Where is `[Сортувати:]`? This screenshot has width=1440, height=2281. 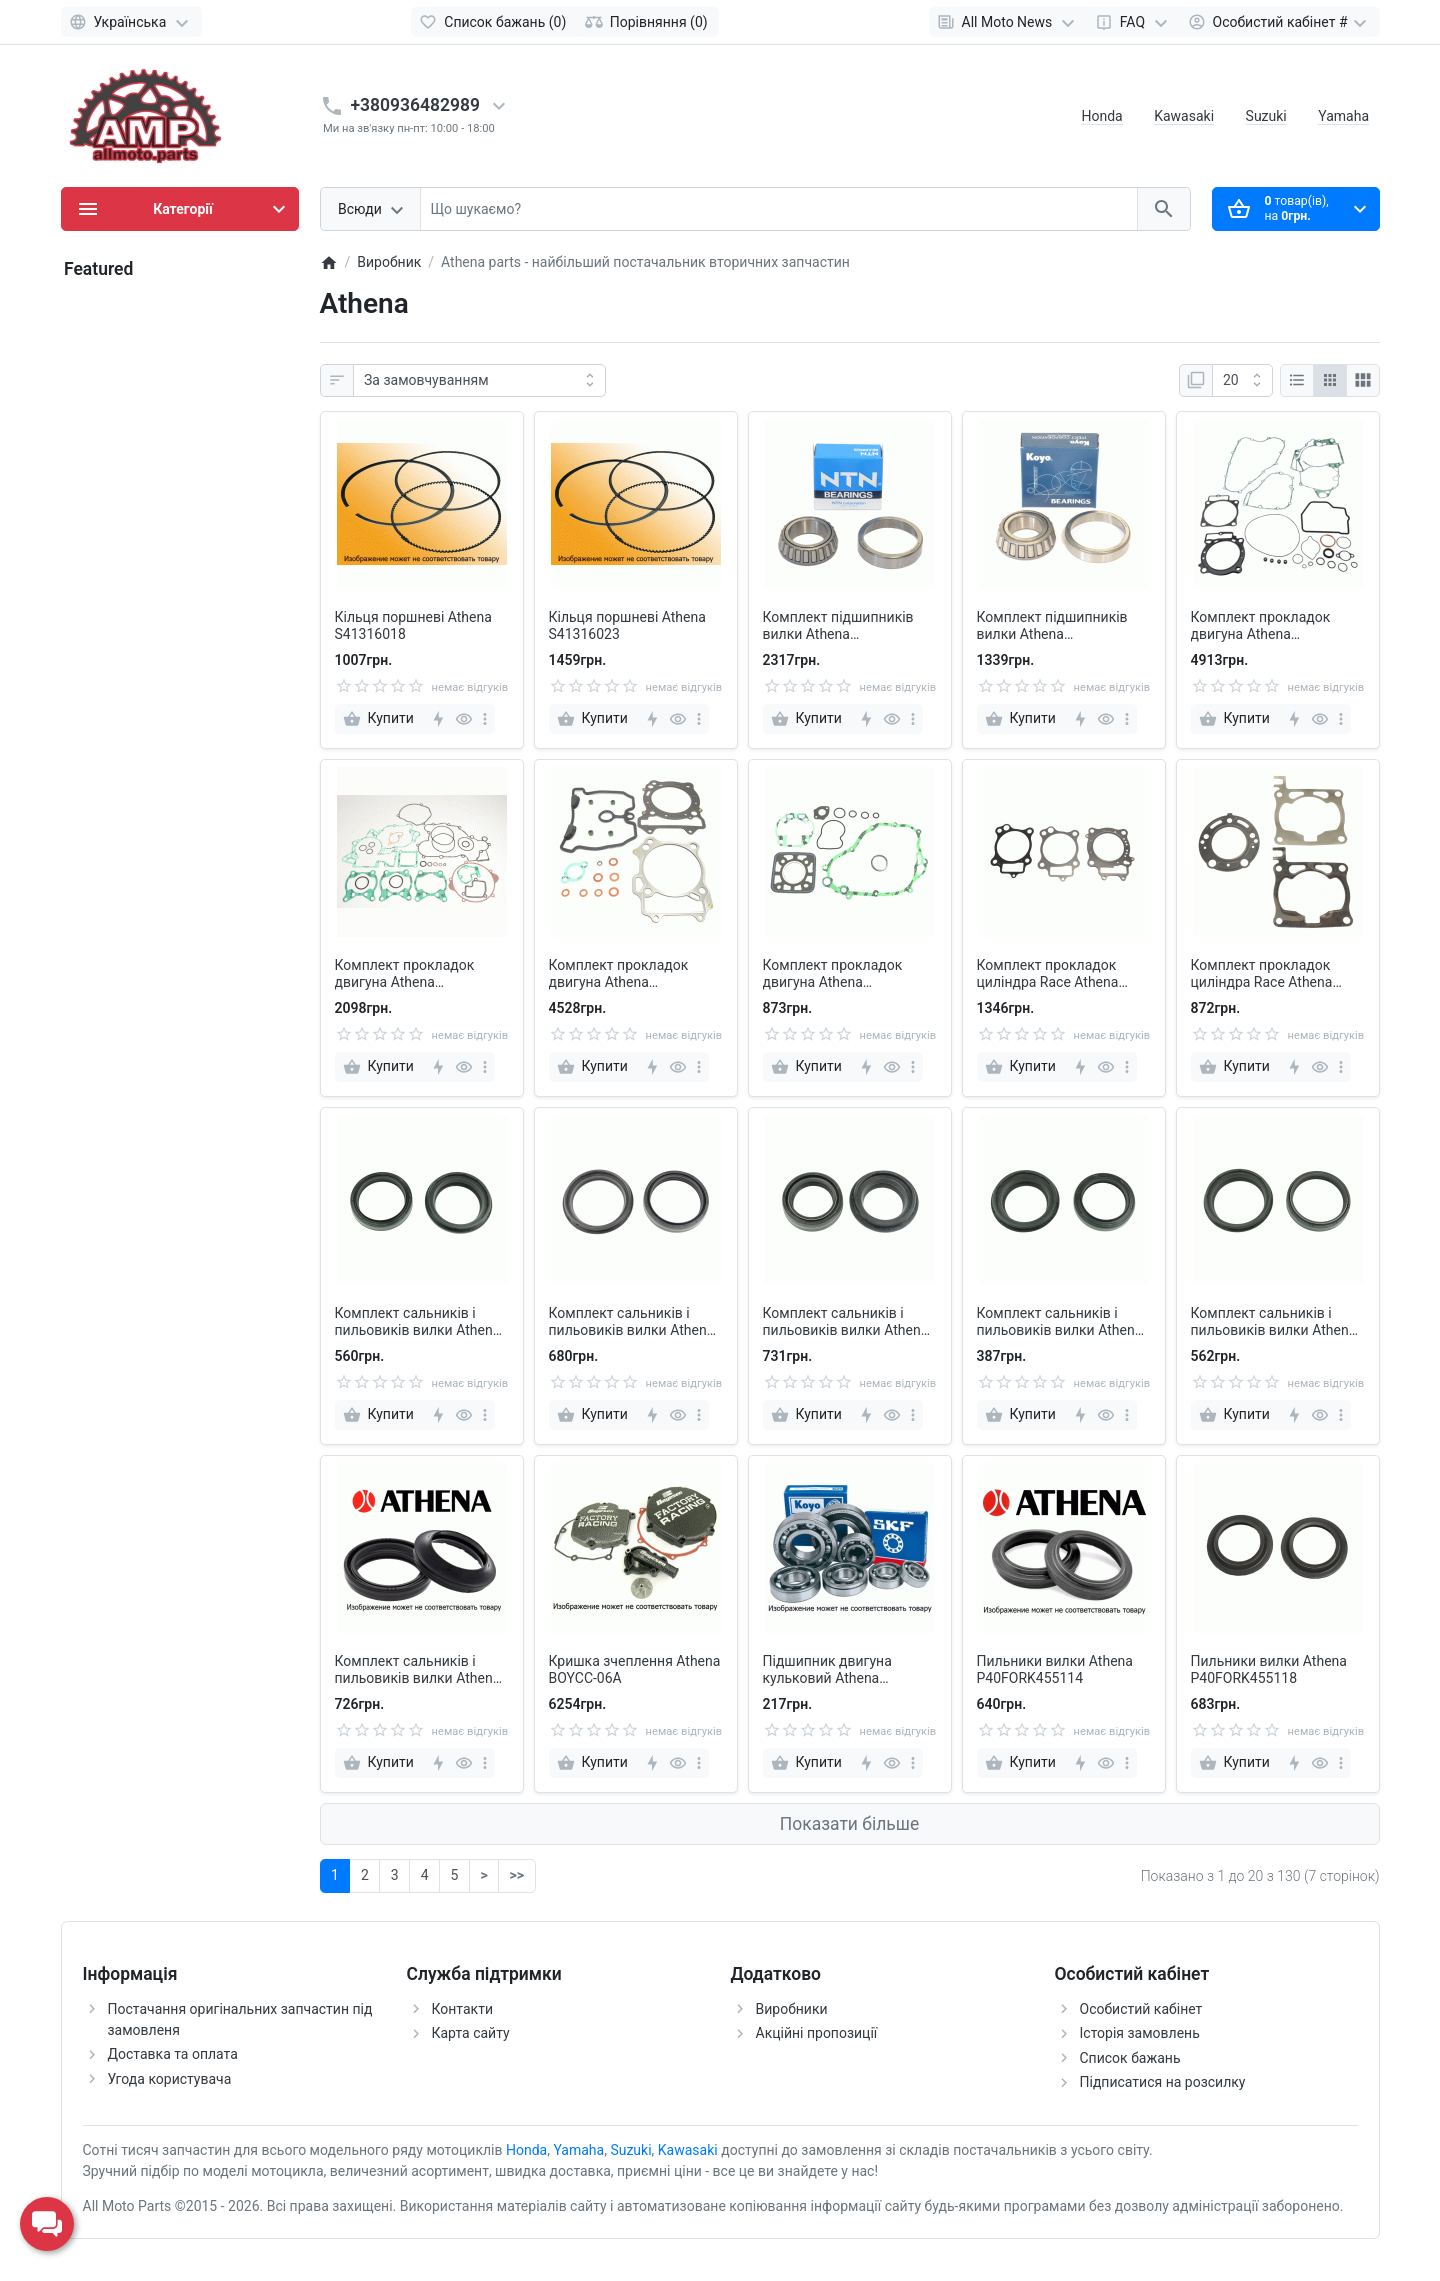 [Сортувати:] is located at coordinates (479, 381).